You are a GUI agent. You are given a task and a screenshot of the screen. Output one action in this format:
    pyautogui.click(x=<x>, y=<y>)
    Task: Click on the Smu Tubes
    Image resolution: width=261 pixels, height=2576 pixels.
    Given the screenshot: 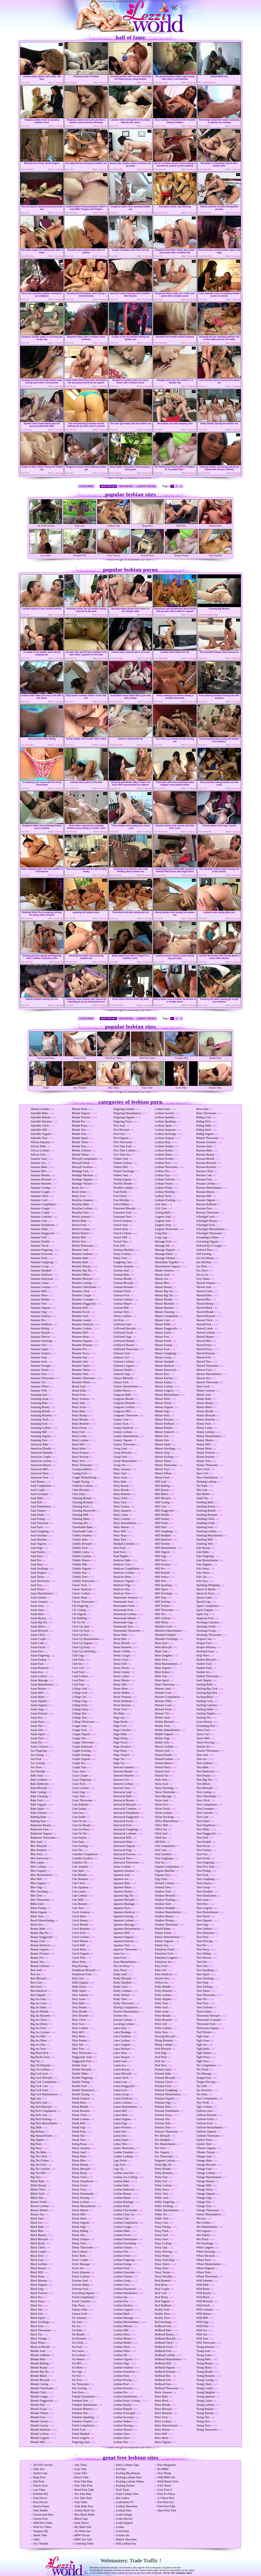 What is the action you would take?
    pyautogui.click(x=80, y=2502)
    